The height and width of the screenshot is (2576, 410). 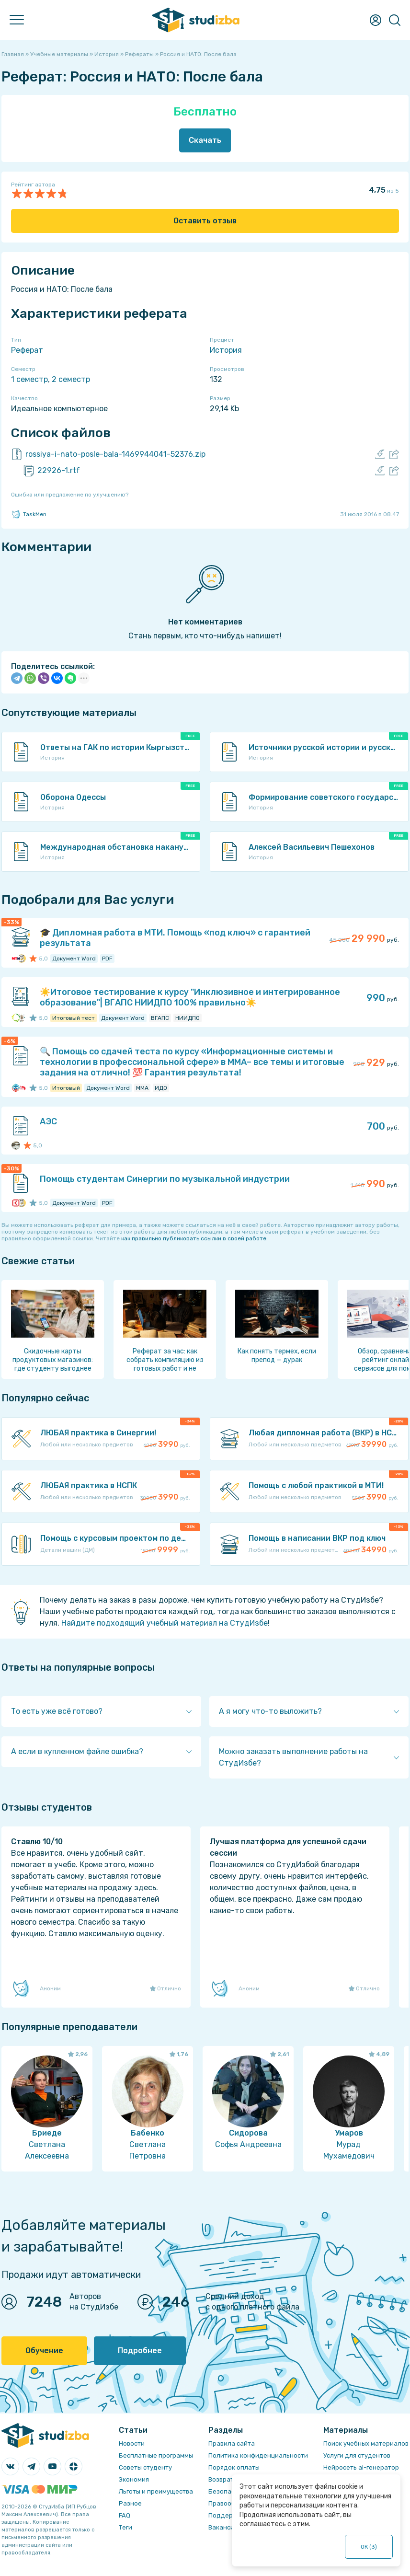 What do you see at coordinates (361, 2467) in the screenshot?
I see `Нейросеть ai-генератор` at bounding box center [361, 2467].